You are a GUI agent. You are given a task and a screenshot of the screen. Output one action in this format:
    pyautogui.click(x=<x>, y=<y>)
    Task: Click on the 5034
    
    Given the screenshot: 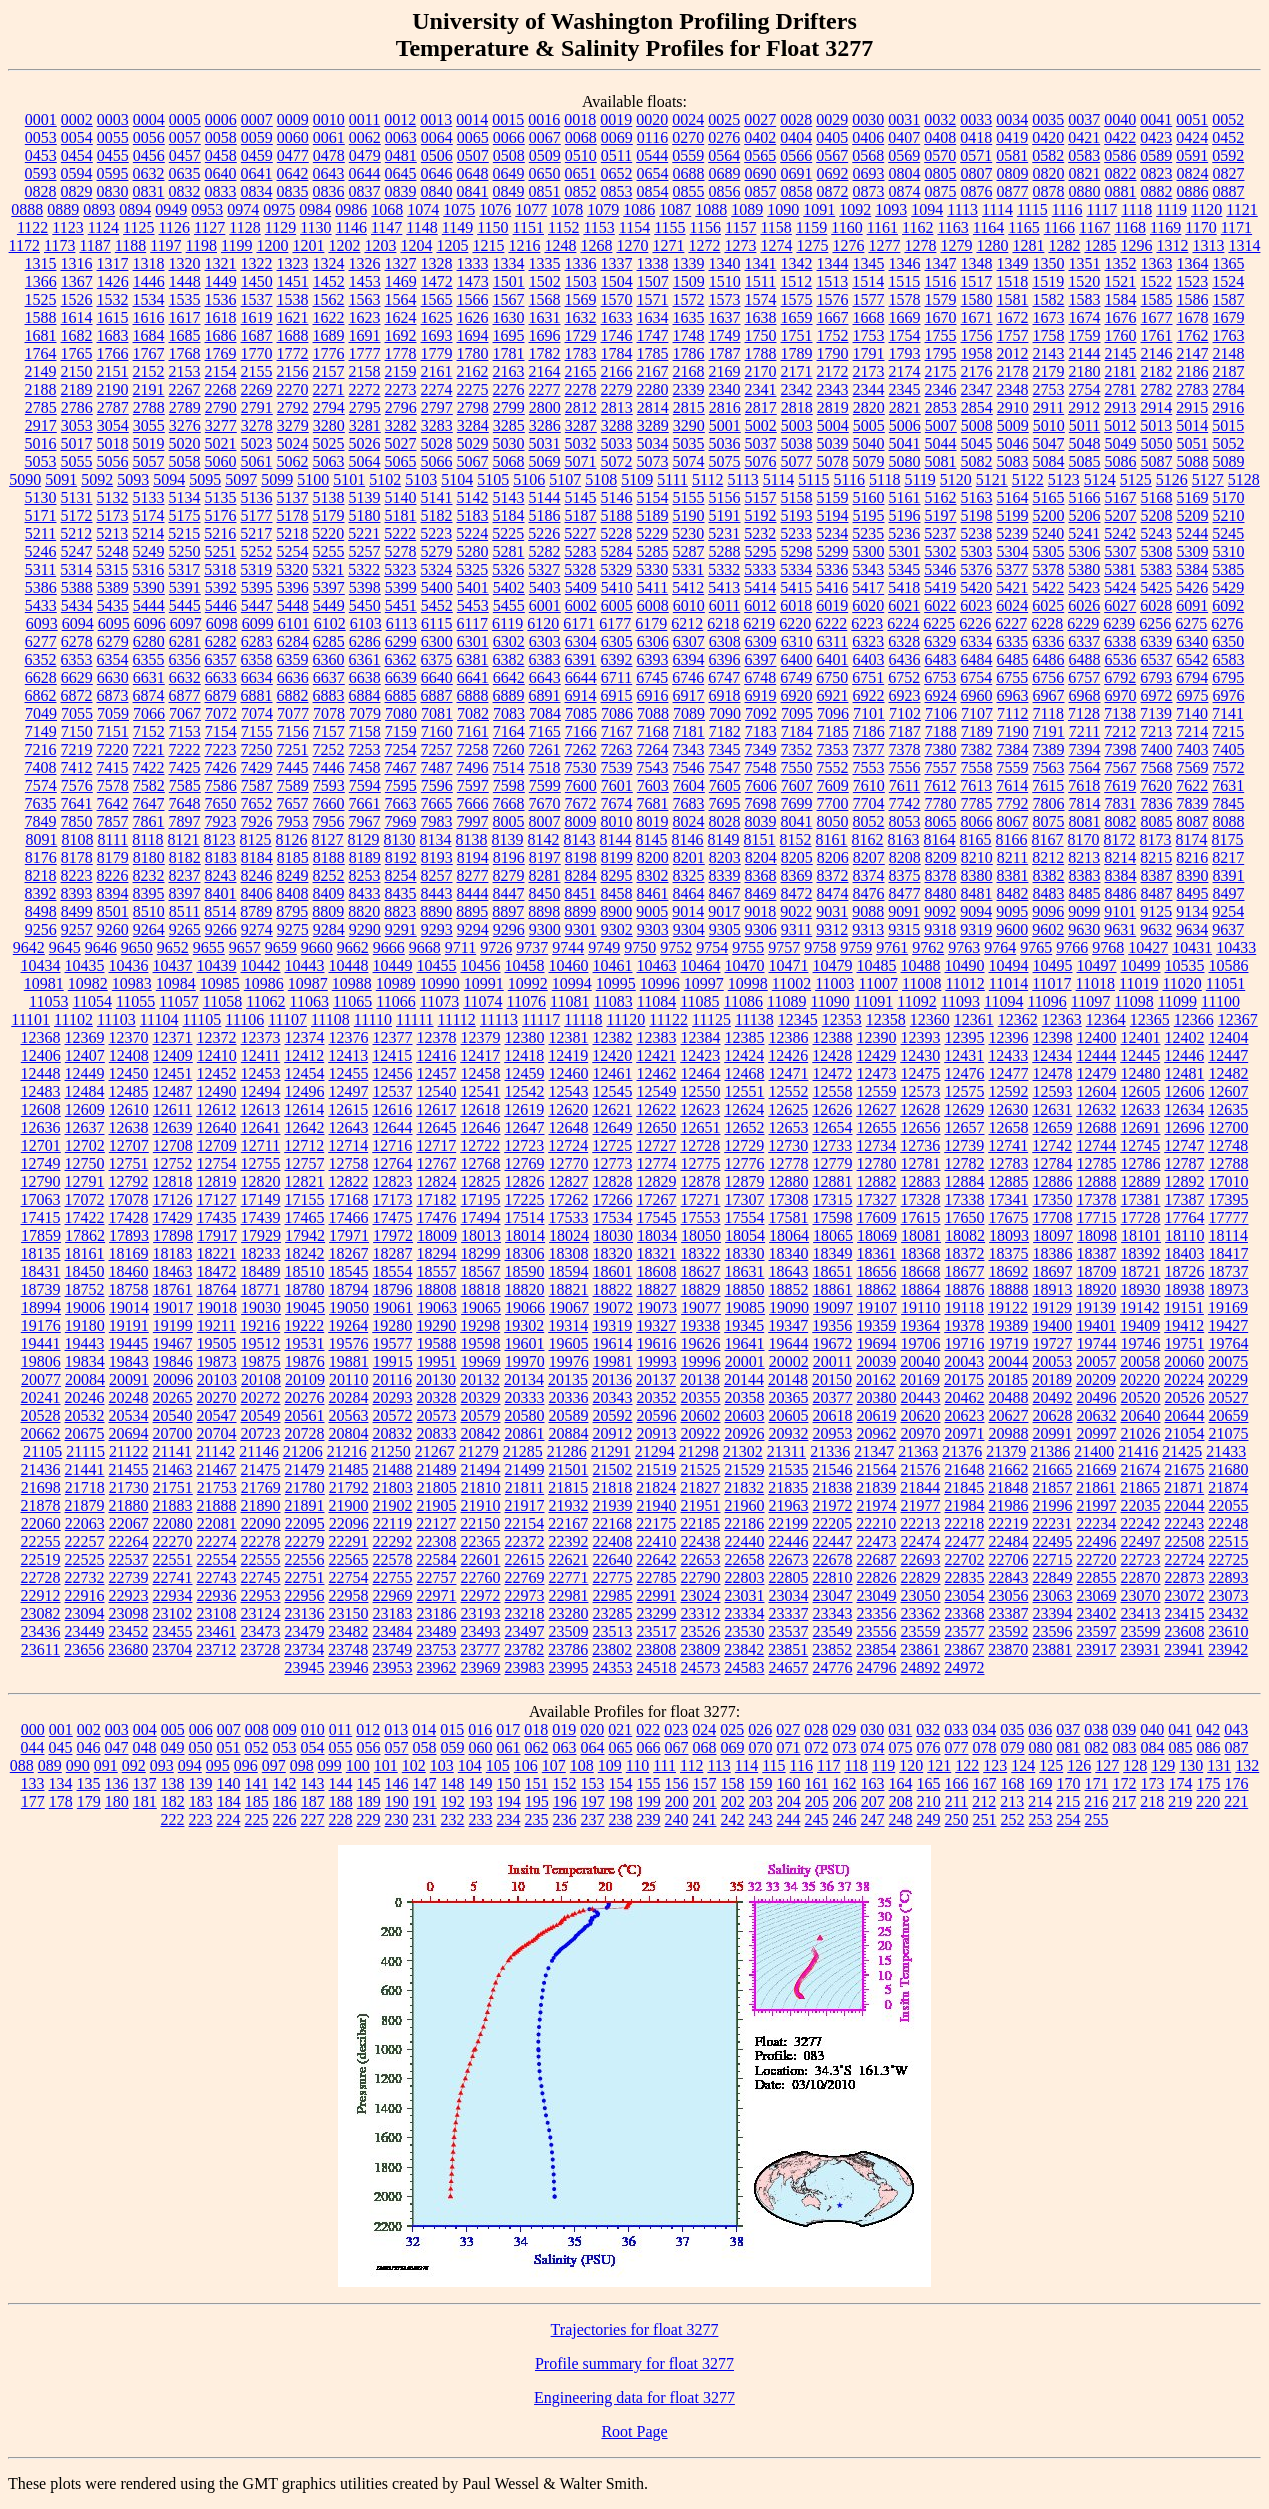 What is the action you would take?
    pyautogui.click(x=653, y=443)
    